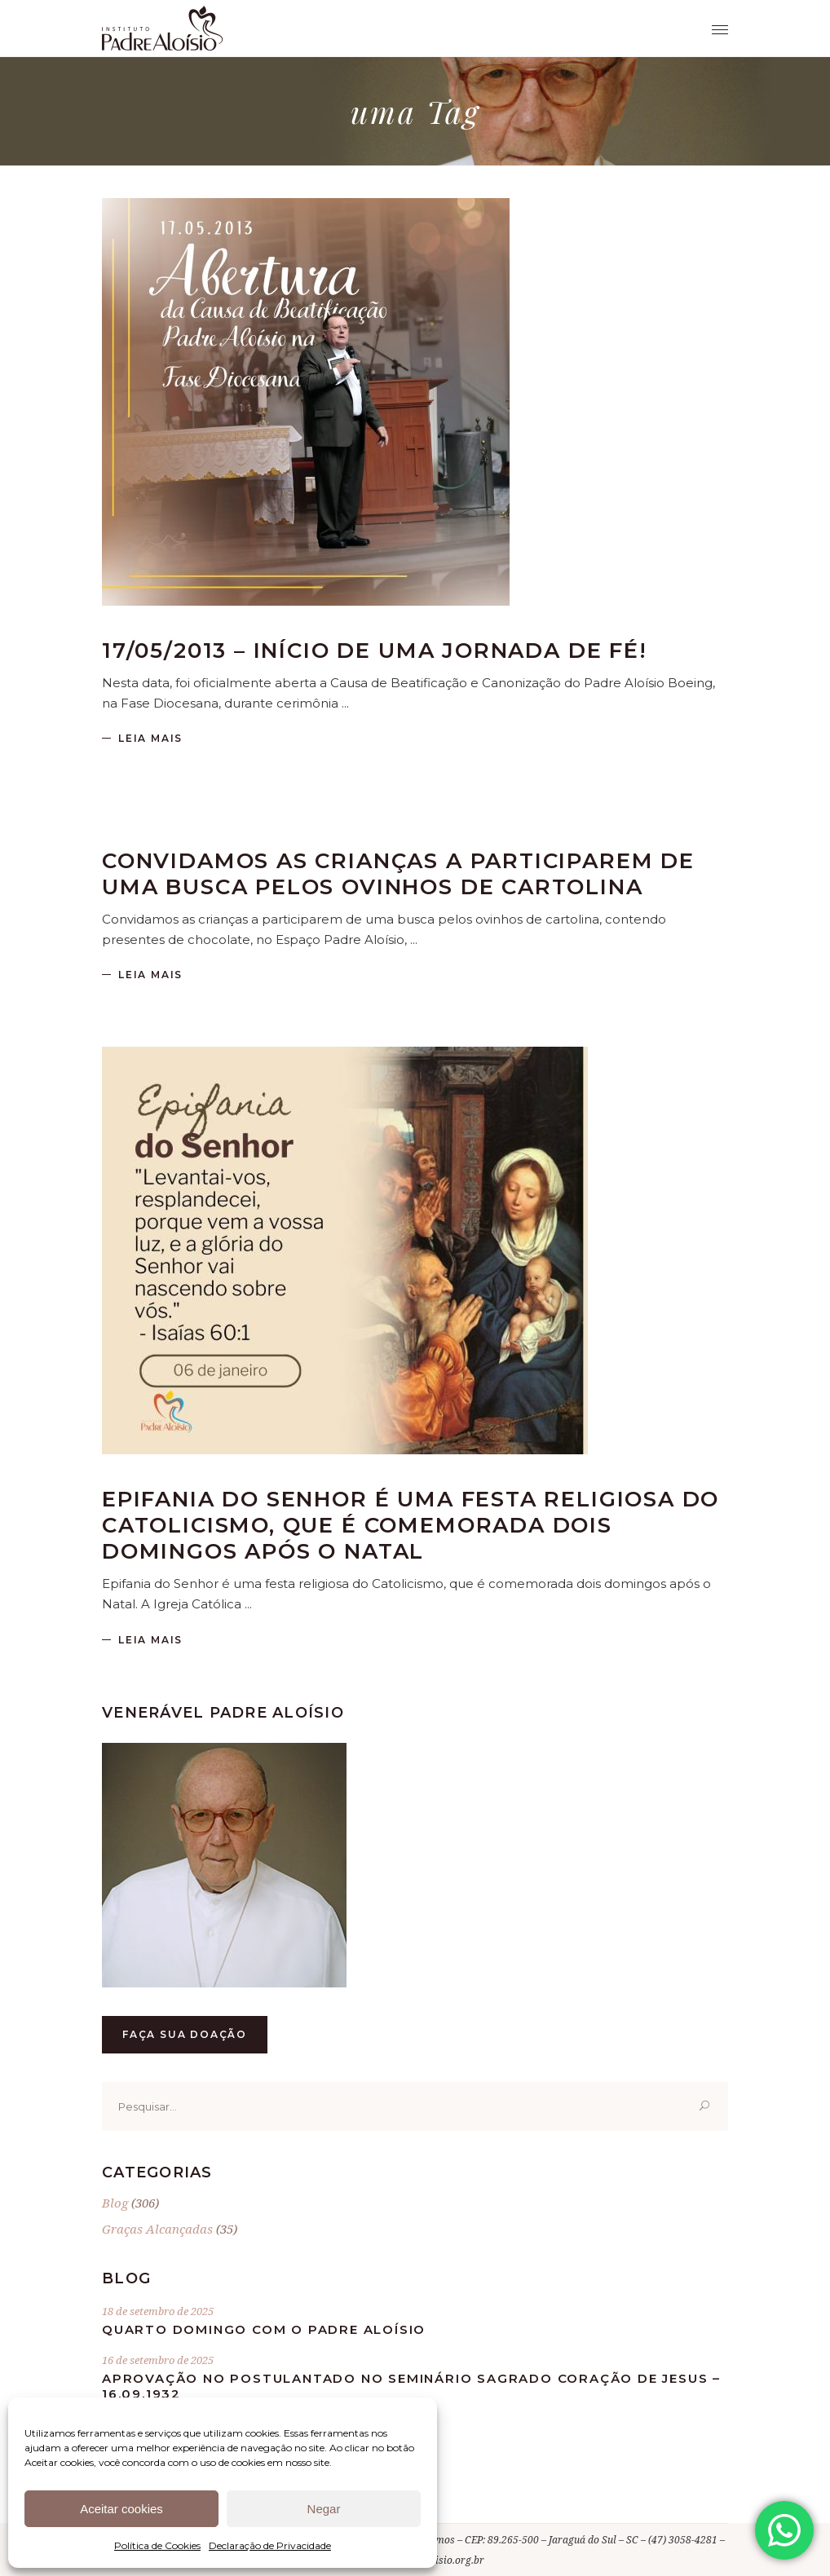 This screenshot has height=2576, width=830. Describe the element at coordinates (410, 1525) in the screenshot. I see `Epifania do Senhor é uma festa religiosa do Catolicismo, que é comemorada dois domingos após o Natal` at that location.